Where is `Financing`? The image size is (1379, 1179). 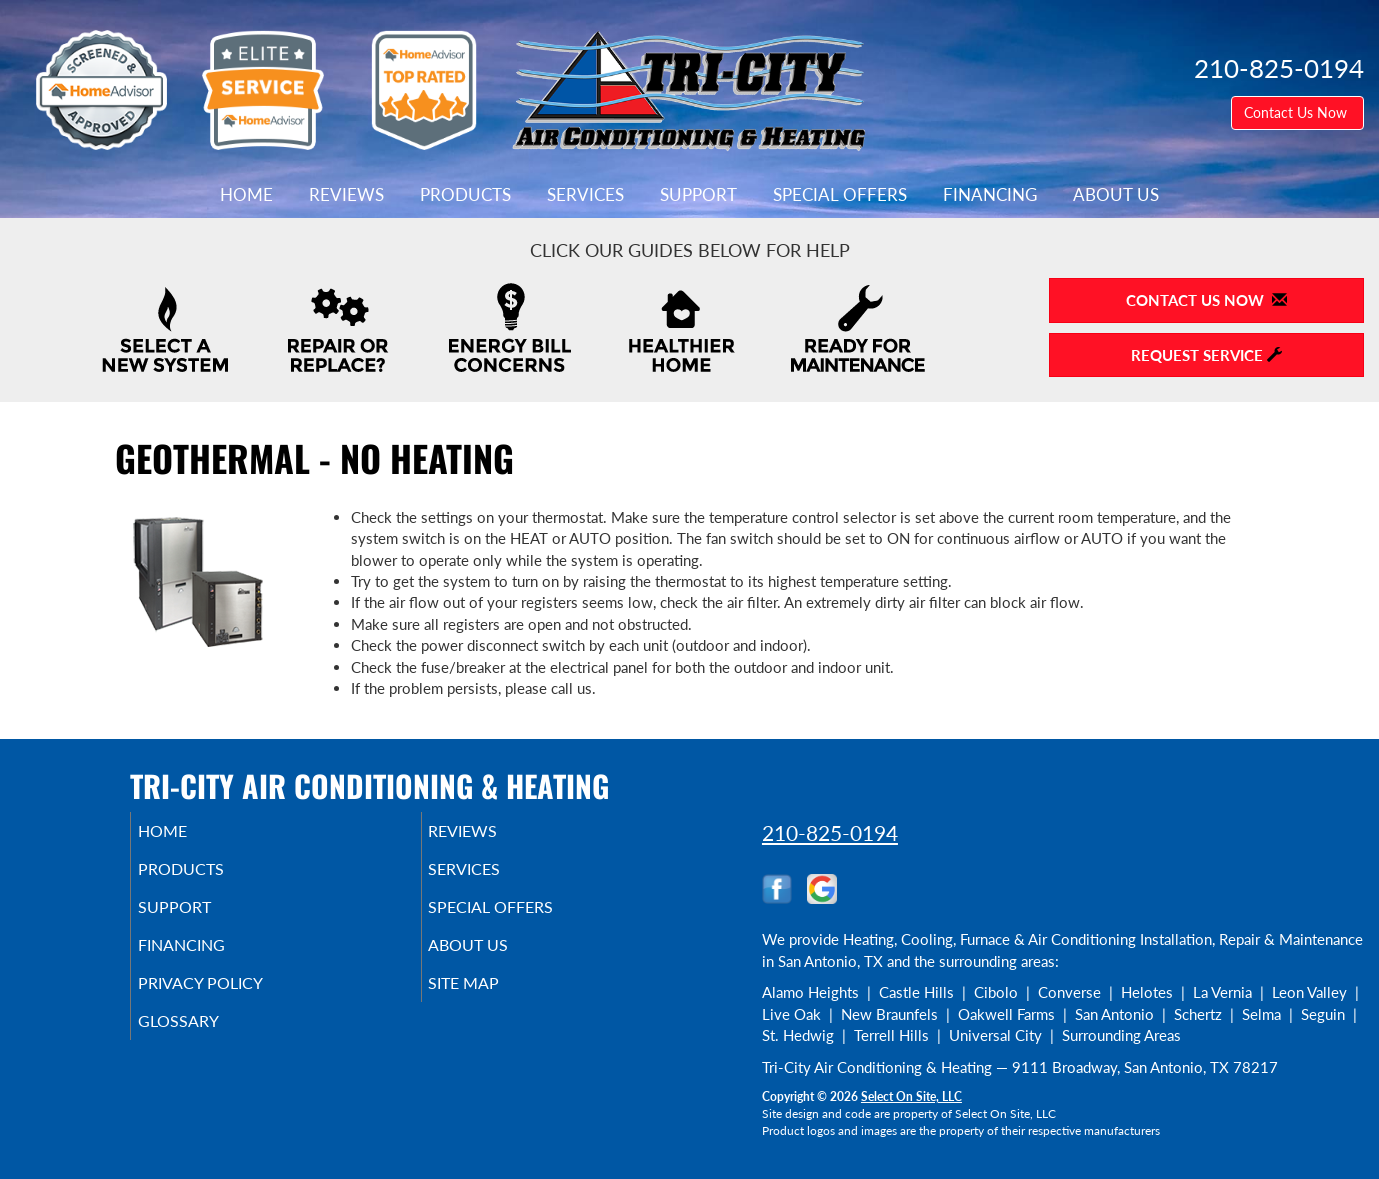 Financing is located at coordinates (990, 195).